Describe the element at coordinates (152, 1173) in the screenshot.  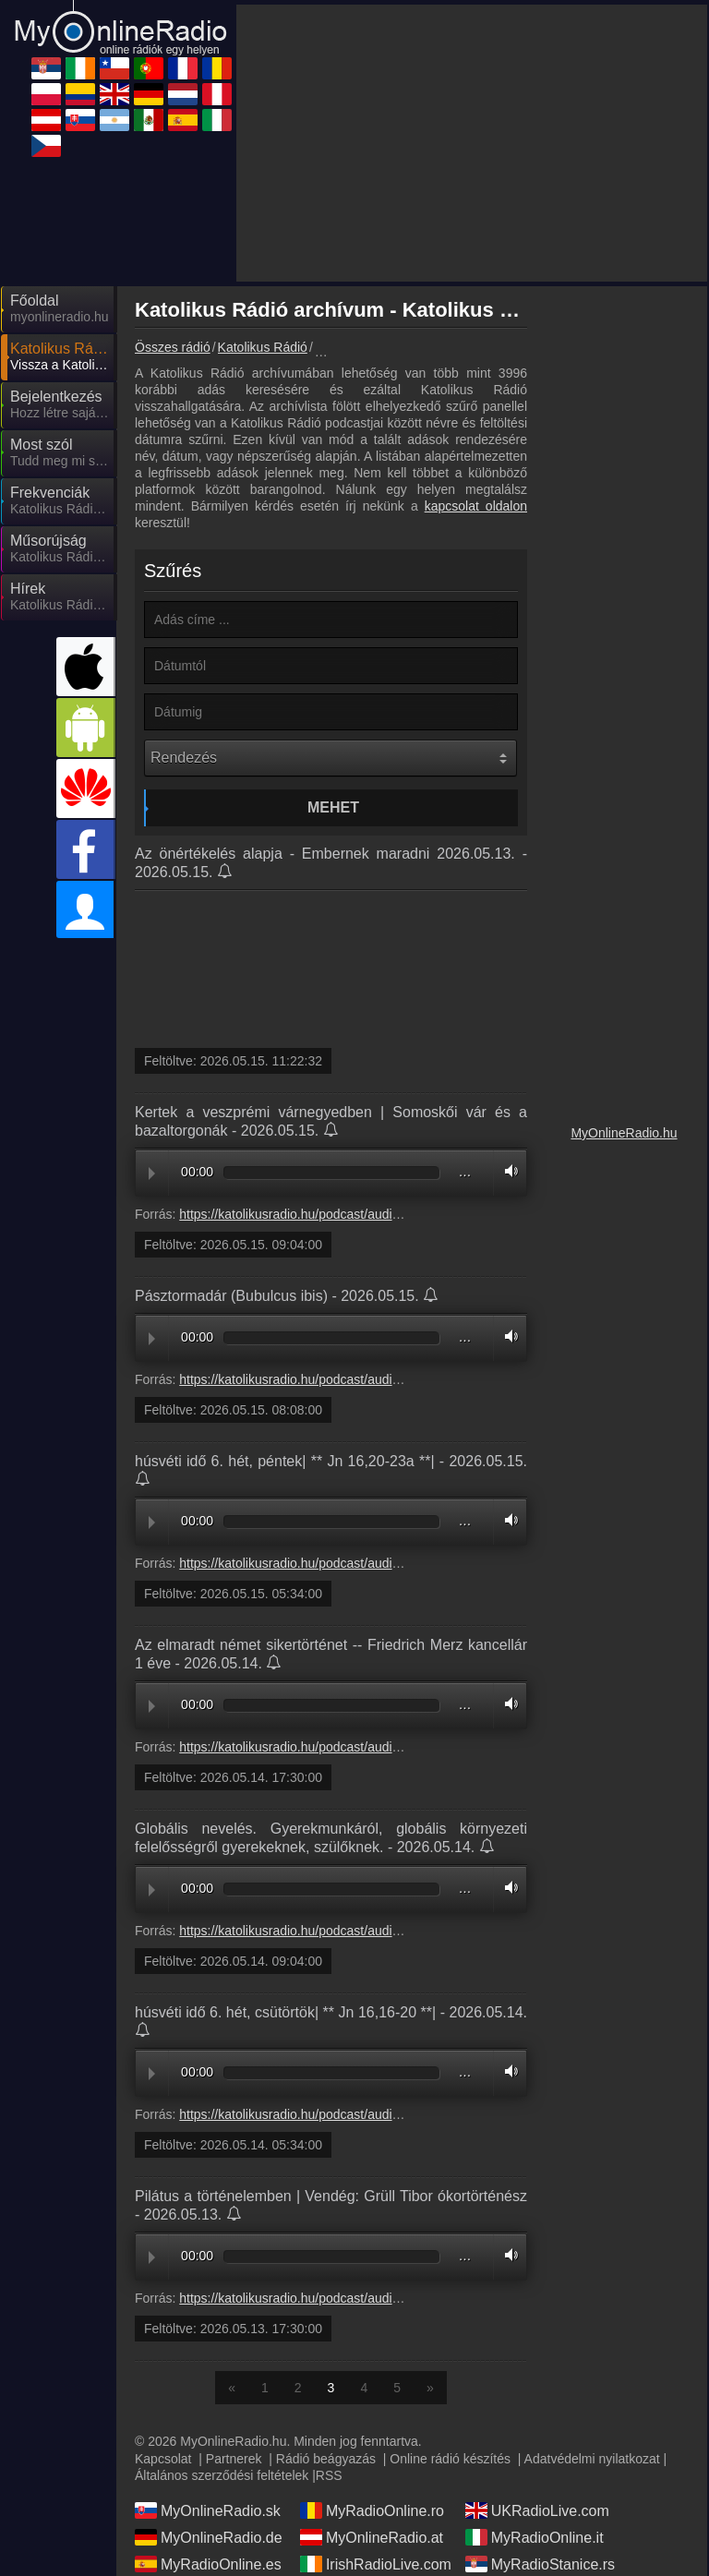
I see `Play` at that location.